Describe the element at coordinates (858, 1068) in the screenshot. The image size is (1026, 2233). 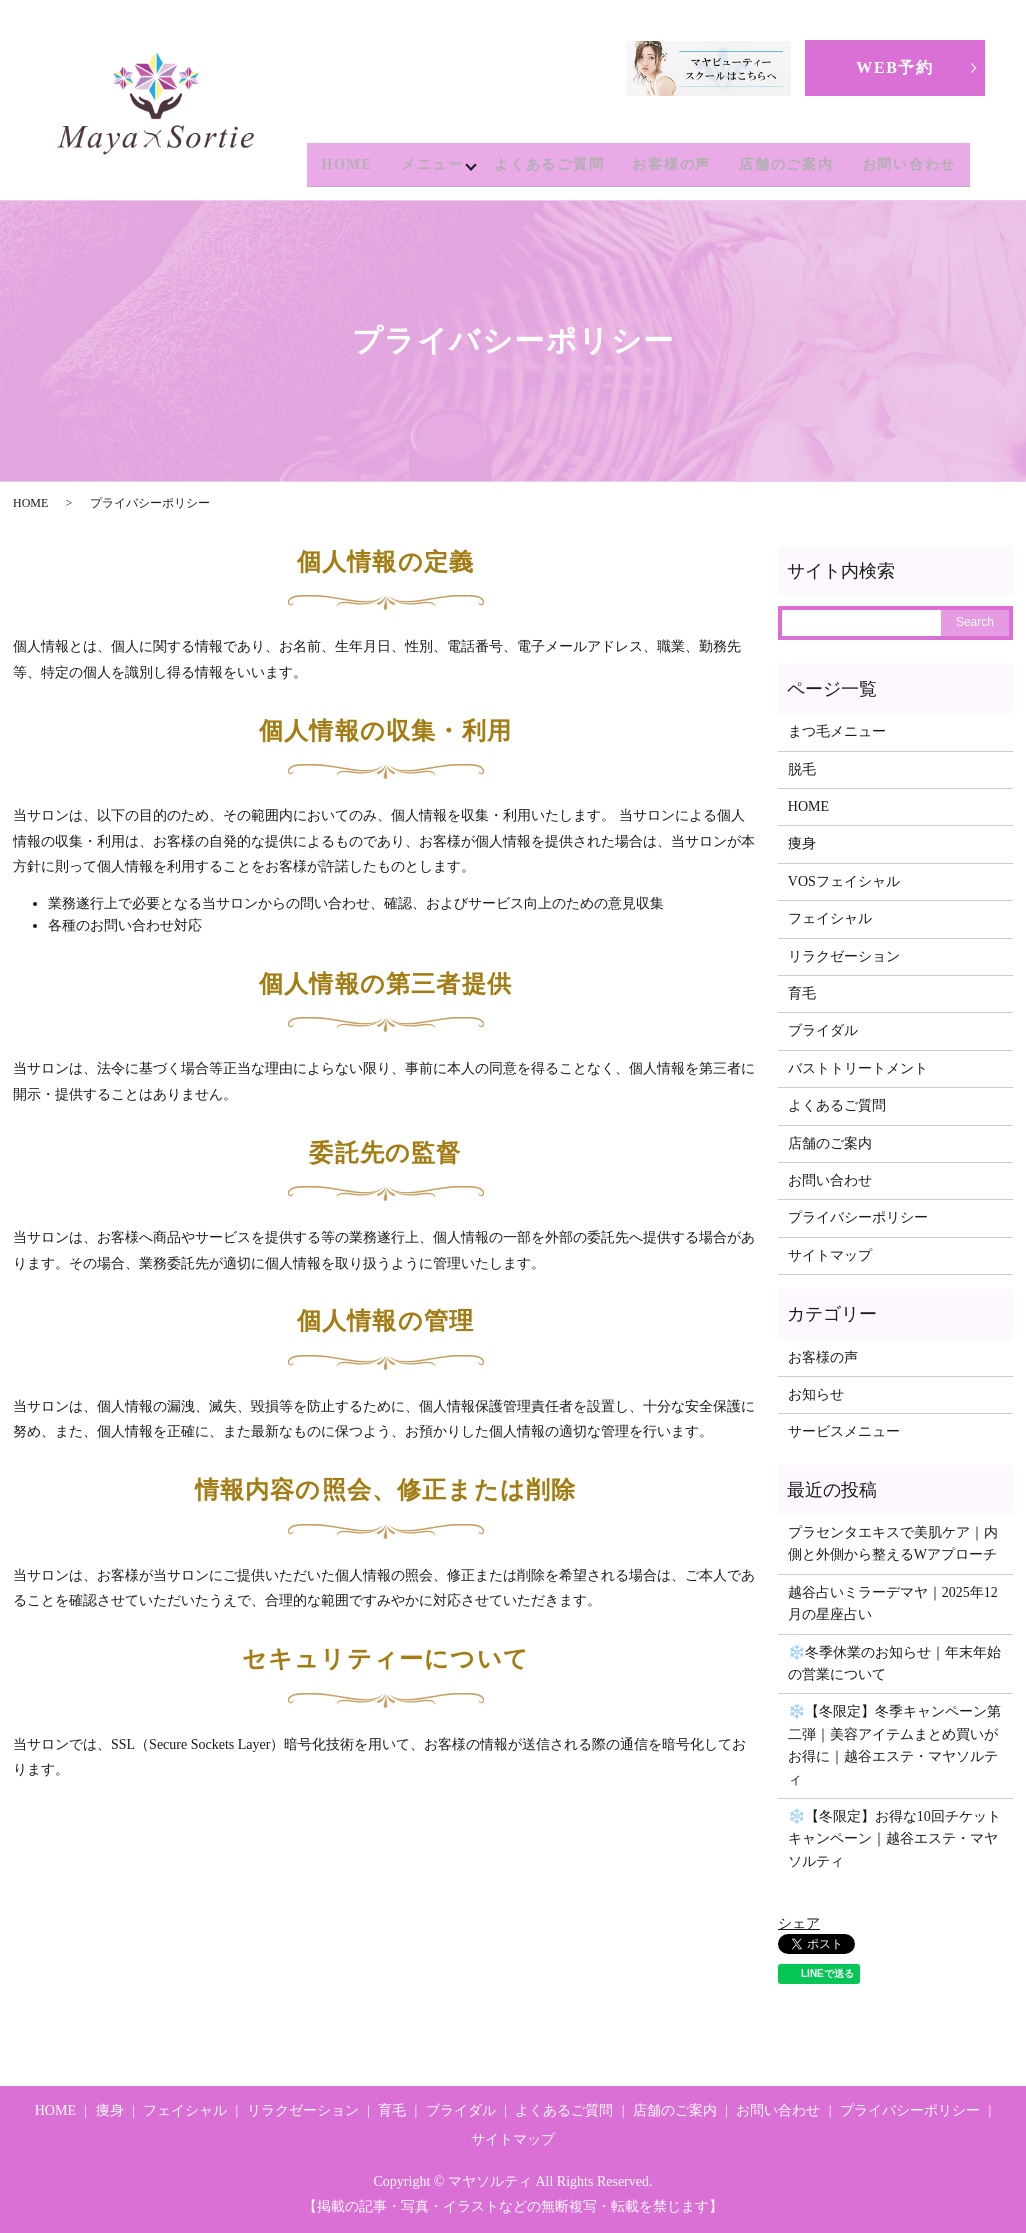
I see `バストトリートメント` at that location.